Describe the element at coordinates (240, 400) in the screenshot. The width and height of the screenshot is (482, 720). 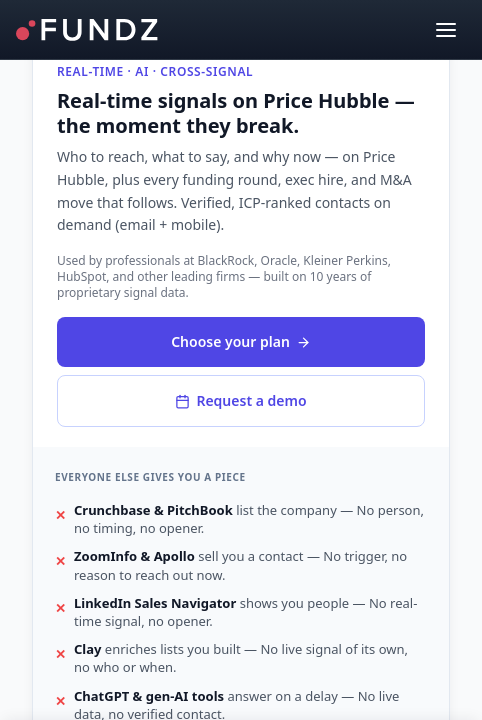
I see `Request a demo` at that location.